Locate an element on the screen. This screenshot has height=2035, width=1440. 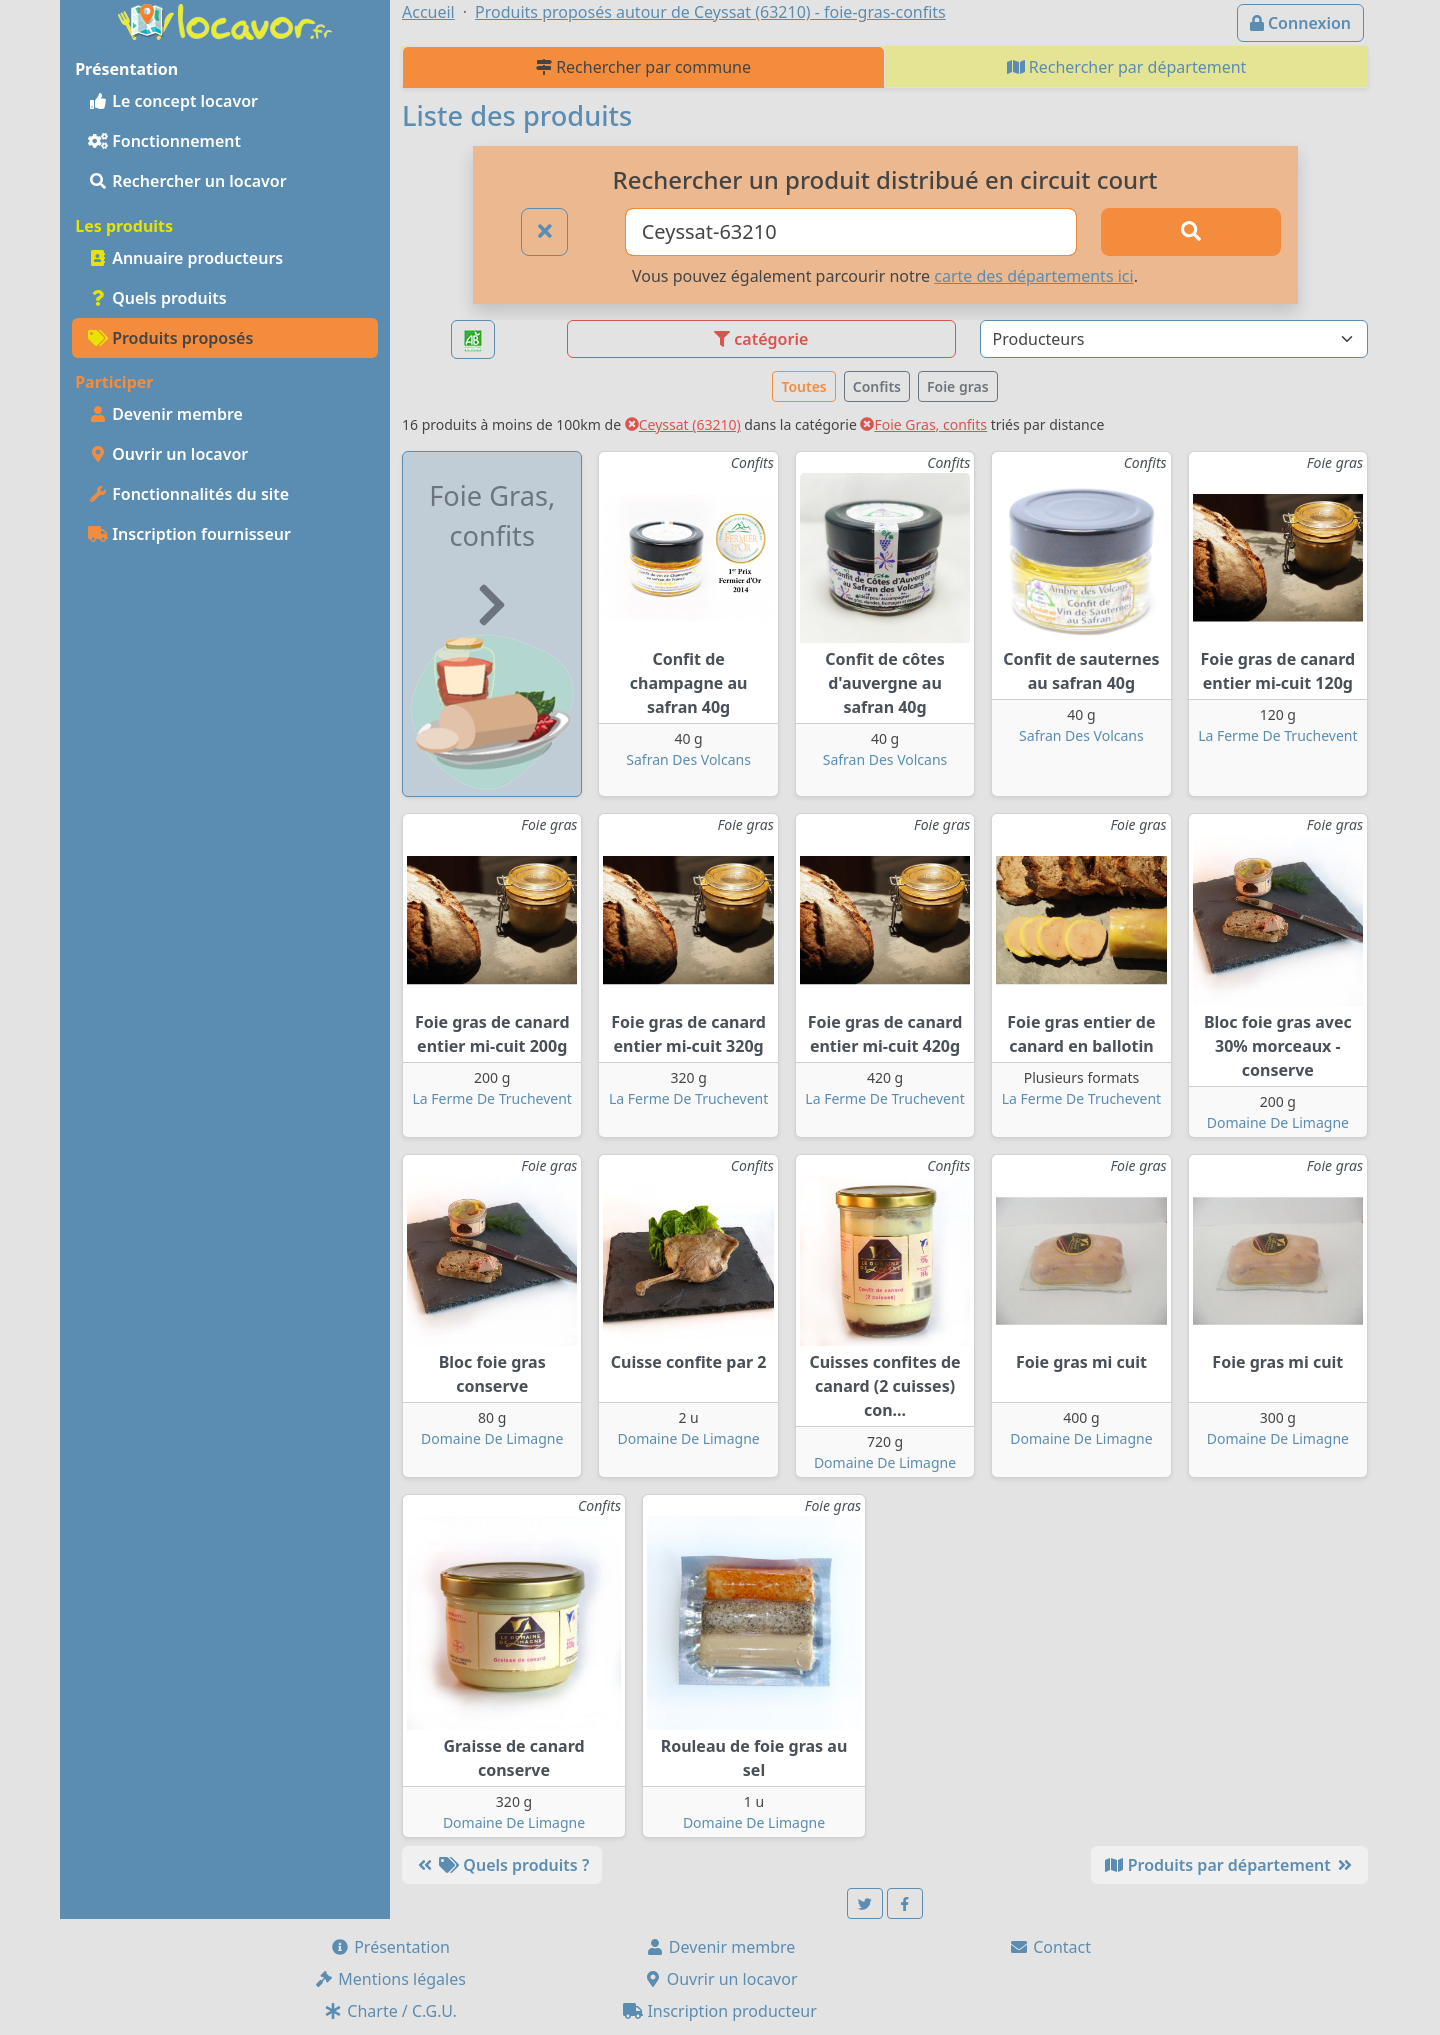
[Ville ou code postal] is located at coordinates (851, 232).